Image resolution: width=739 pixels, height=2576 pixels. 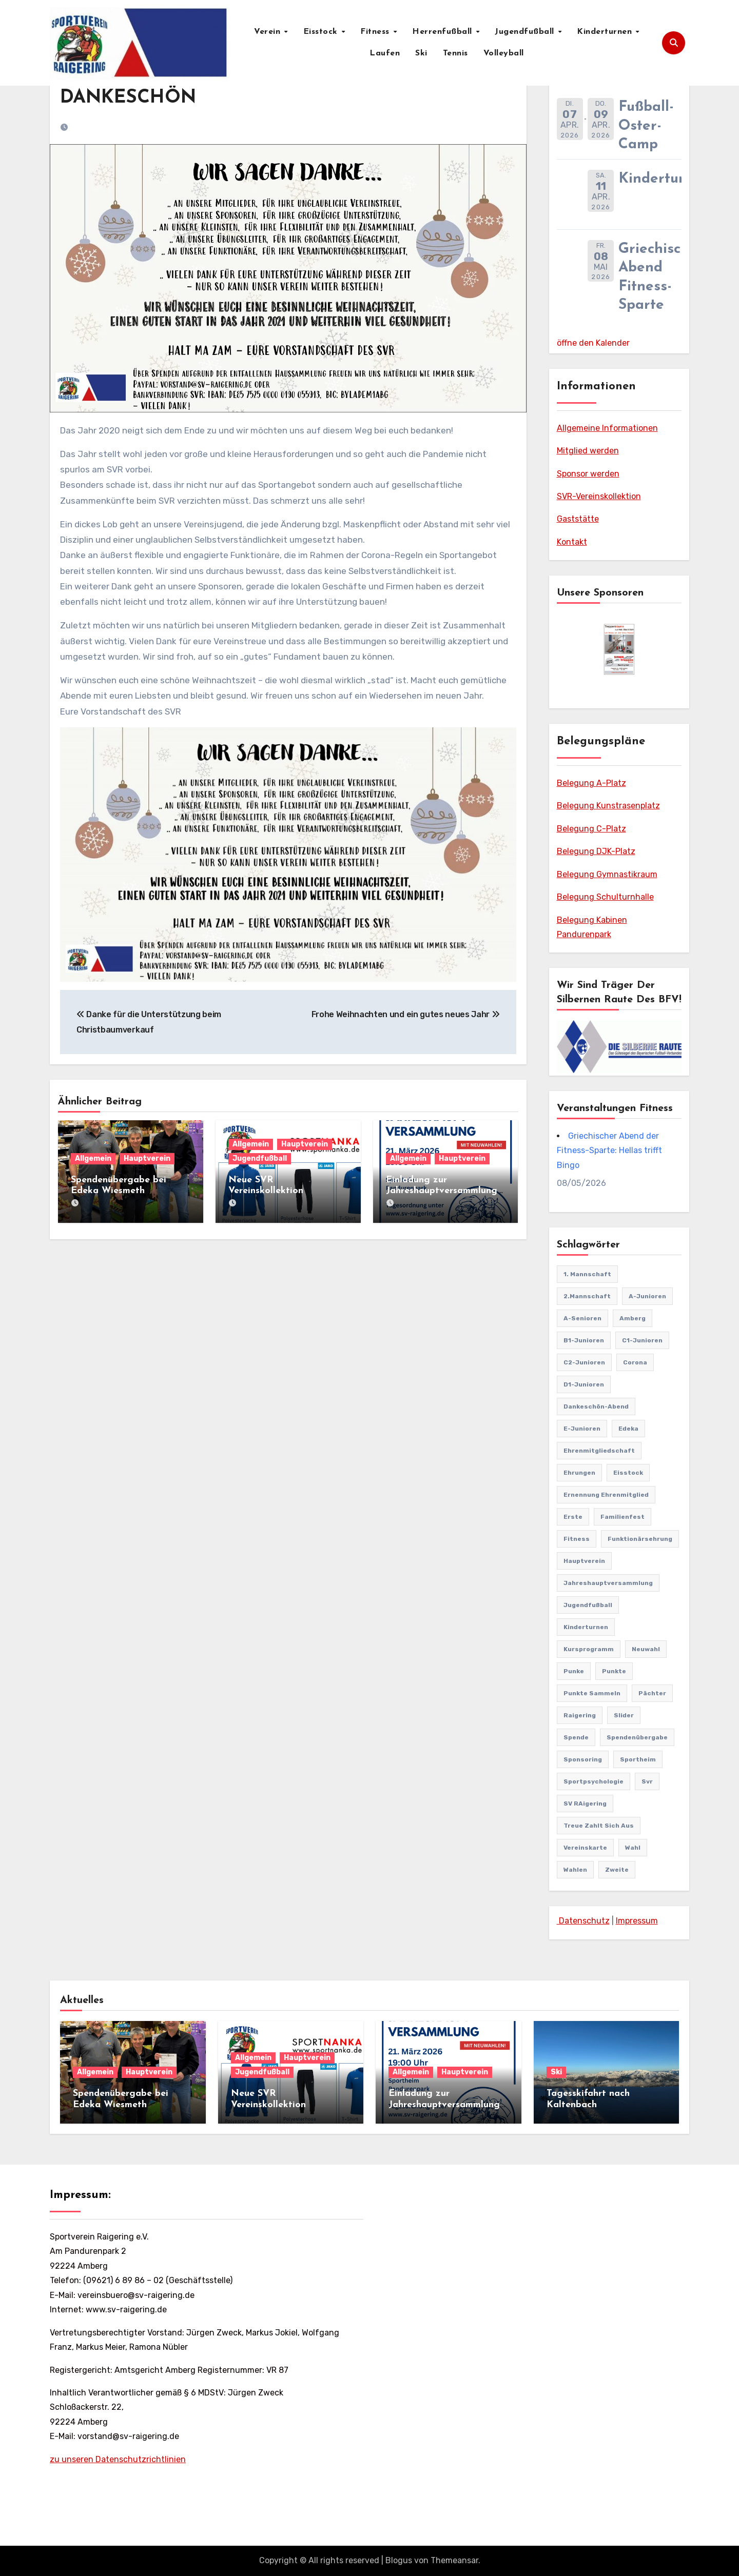 I want to click on Kursprogramm [Kursprogramm (6 Einträge)], so click(x=588, y=1649).